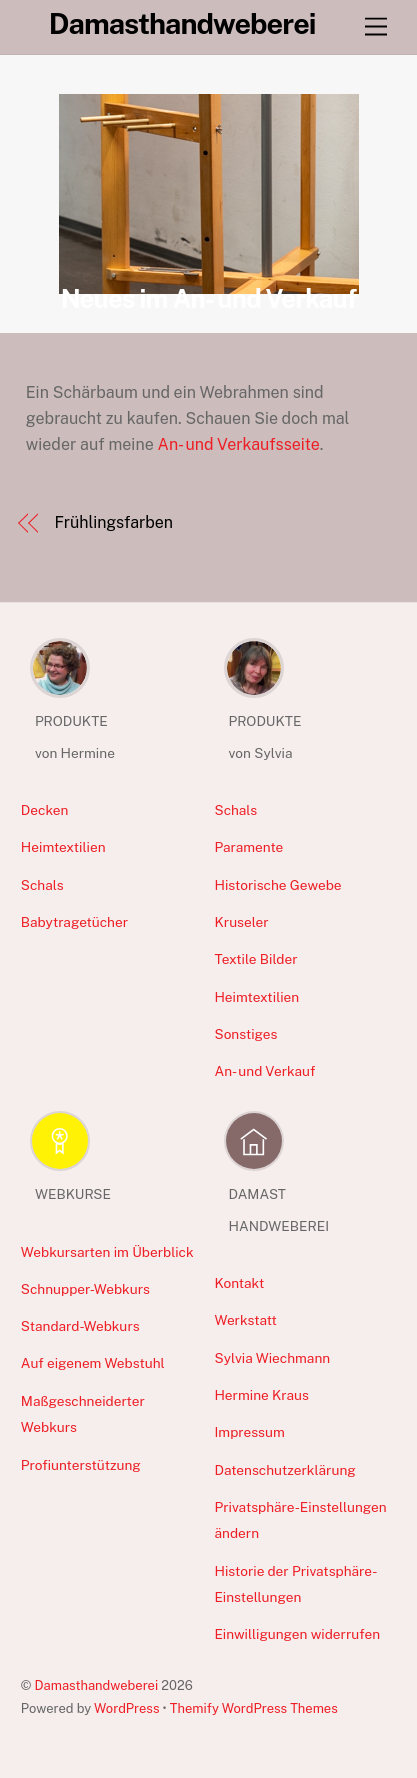 The width and height of the screenshot is (417, 1778). Describe the element at coordinates (376, 27) in the screenshot. I see `[Menu]` at that location.